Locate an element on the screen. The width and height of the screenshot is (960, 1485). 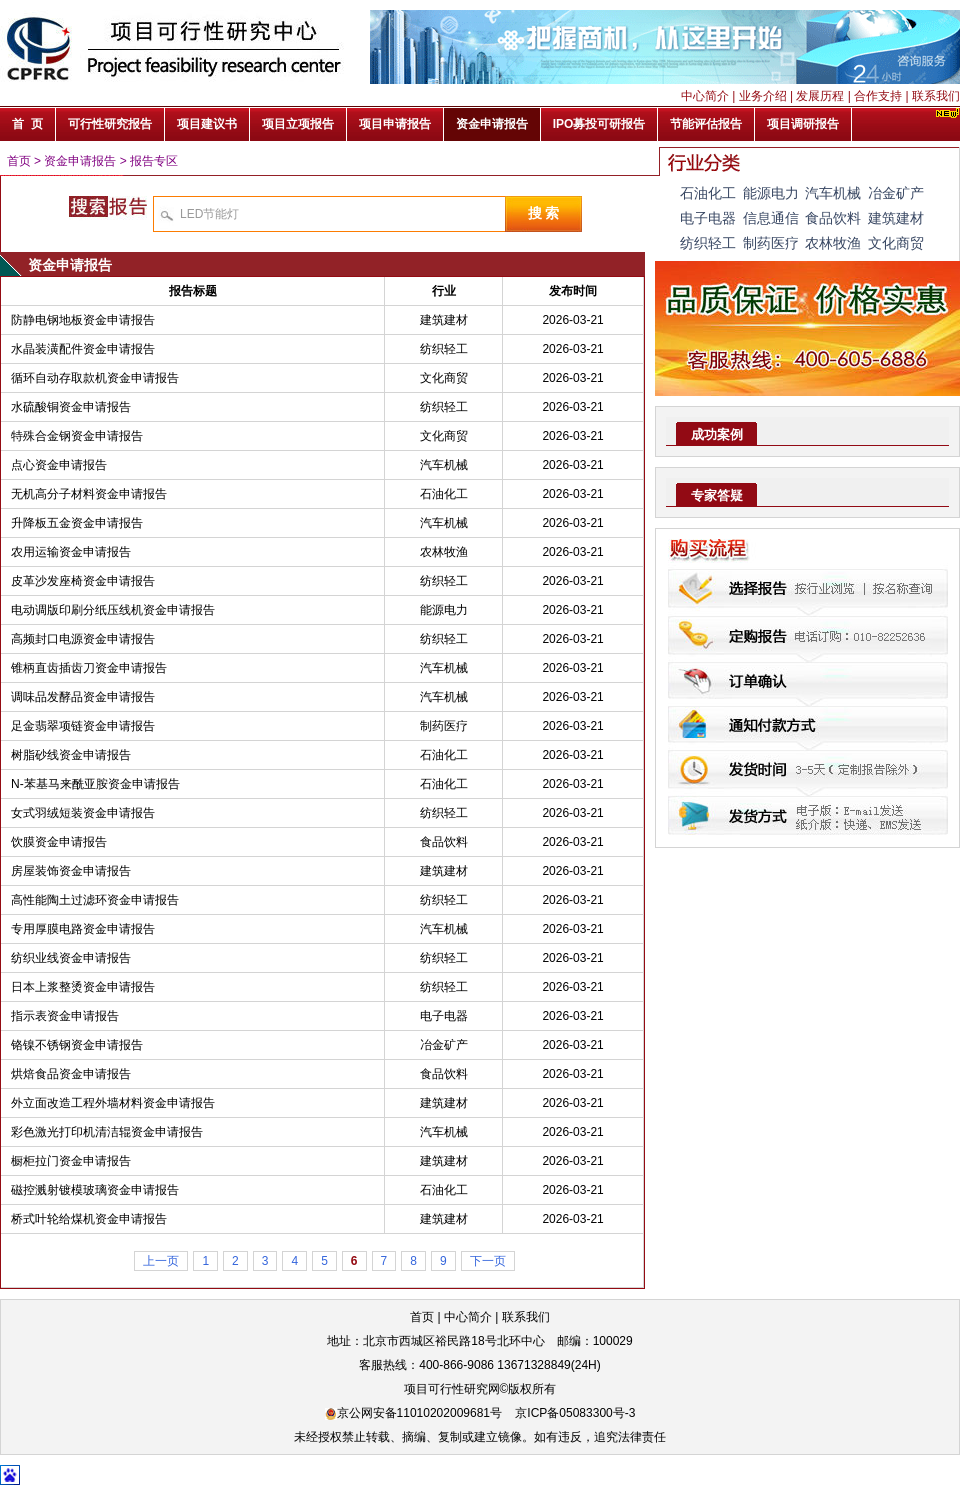
高性能陶土过滤环资金申请报告 is located at coordinates (95, 900).